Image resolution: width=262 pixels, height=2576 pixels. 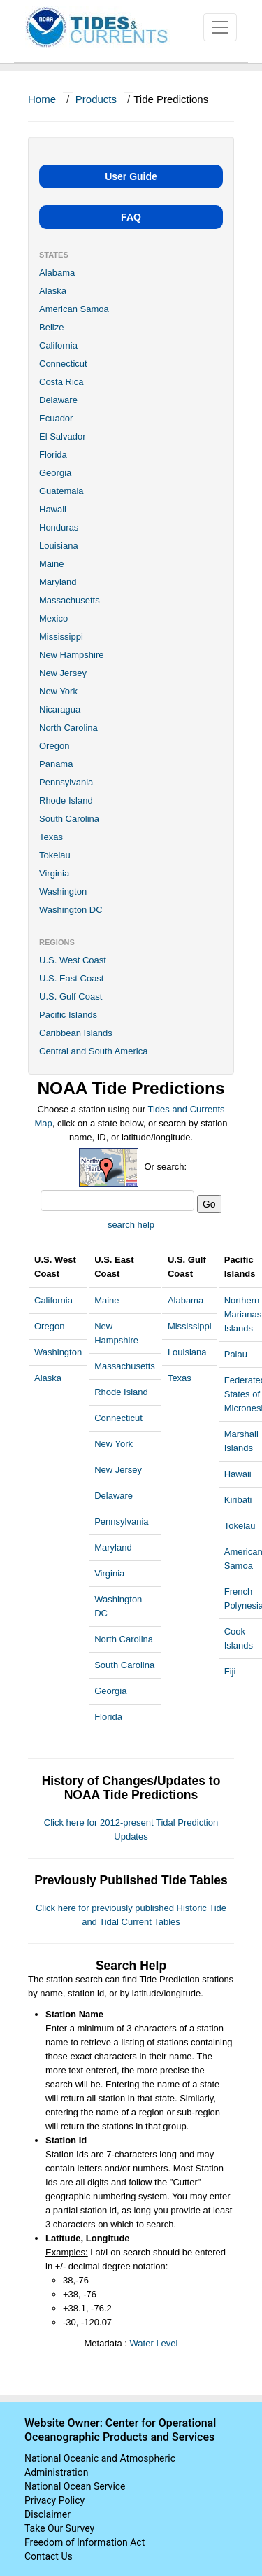 I want to click on El Salvador, so click(x=62, y=436).